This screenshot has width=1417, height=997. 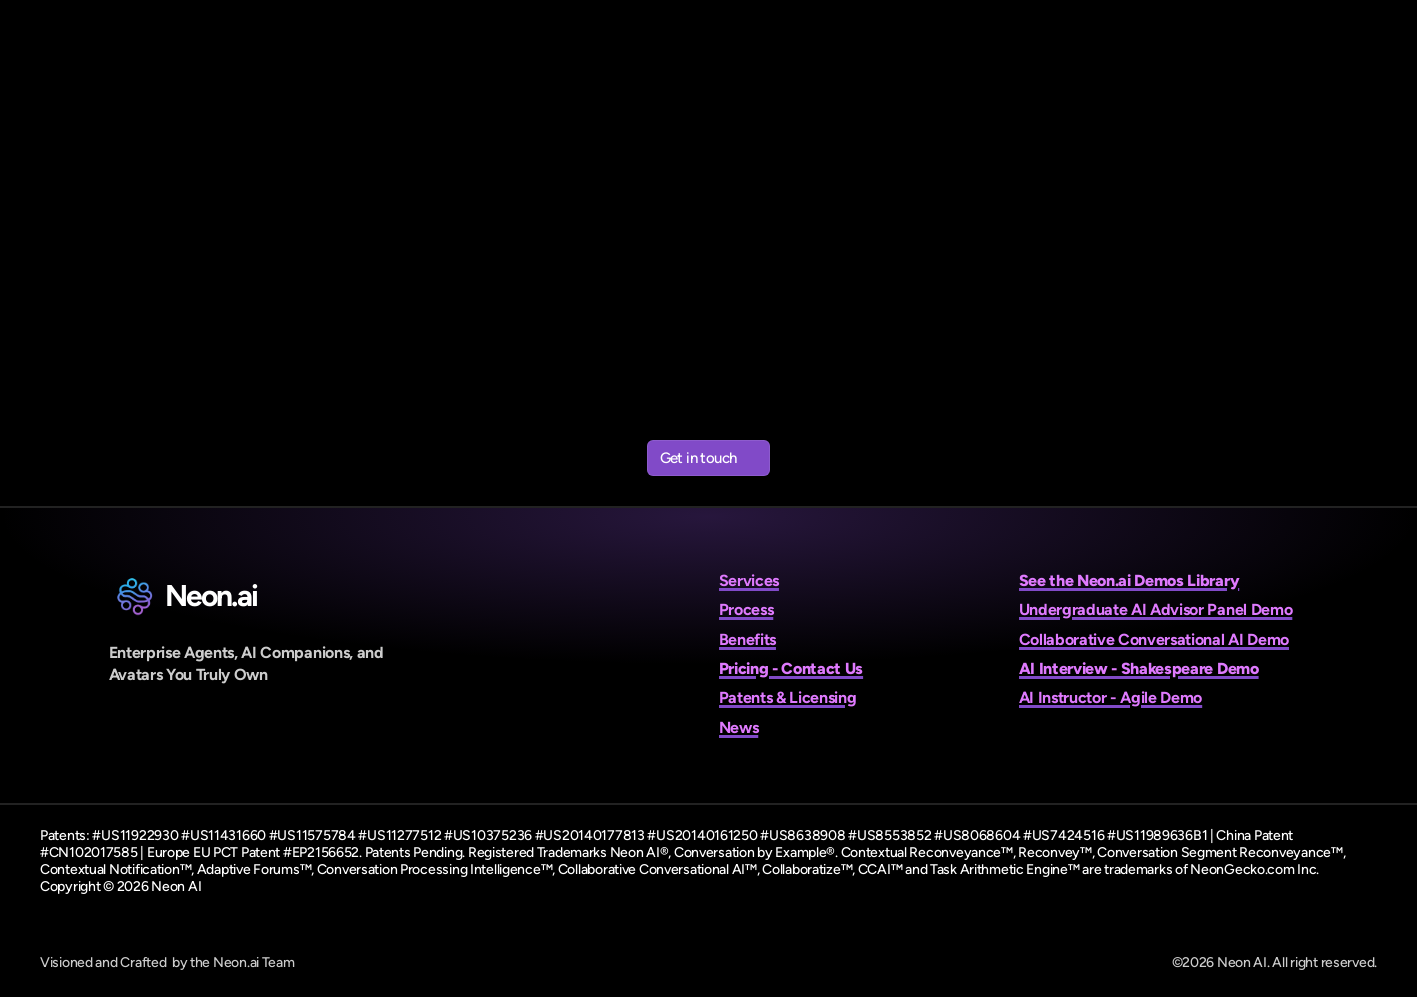 What do you see at coordinates (747, 639) in the screenshot?
I see `Benefits` at bounding box center [747, 639].